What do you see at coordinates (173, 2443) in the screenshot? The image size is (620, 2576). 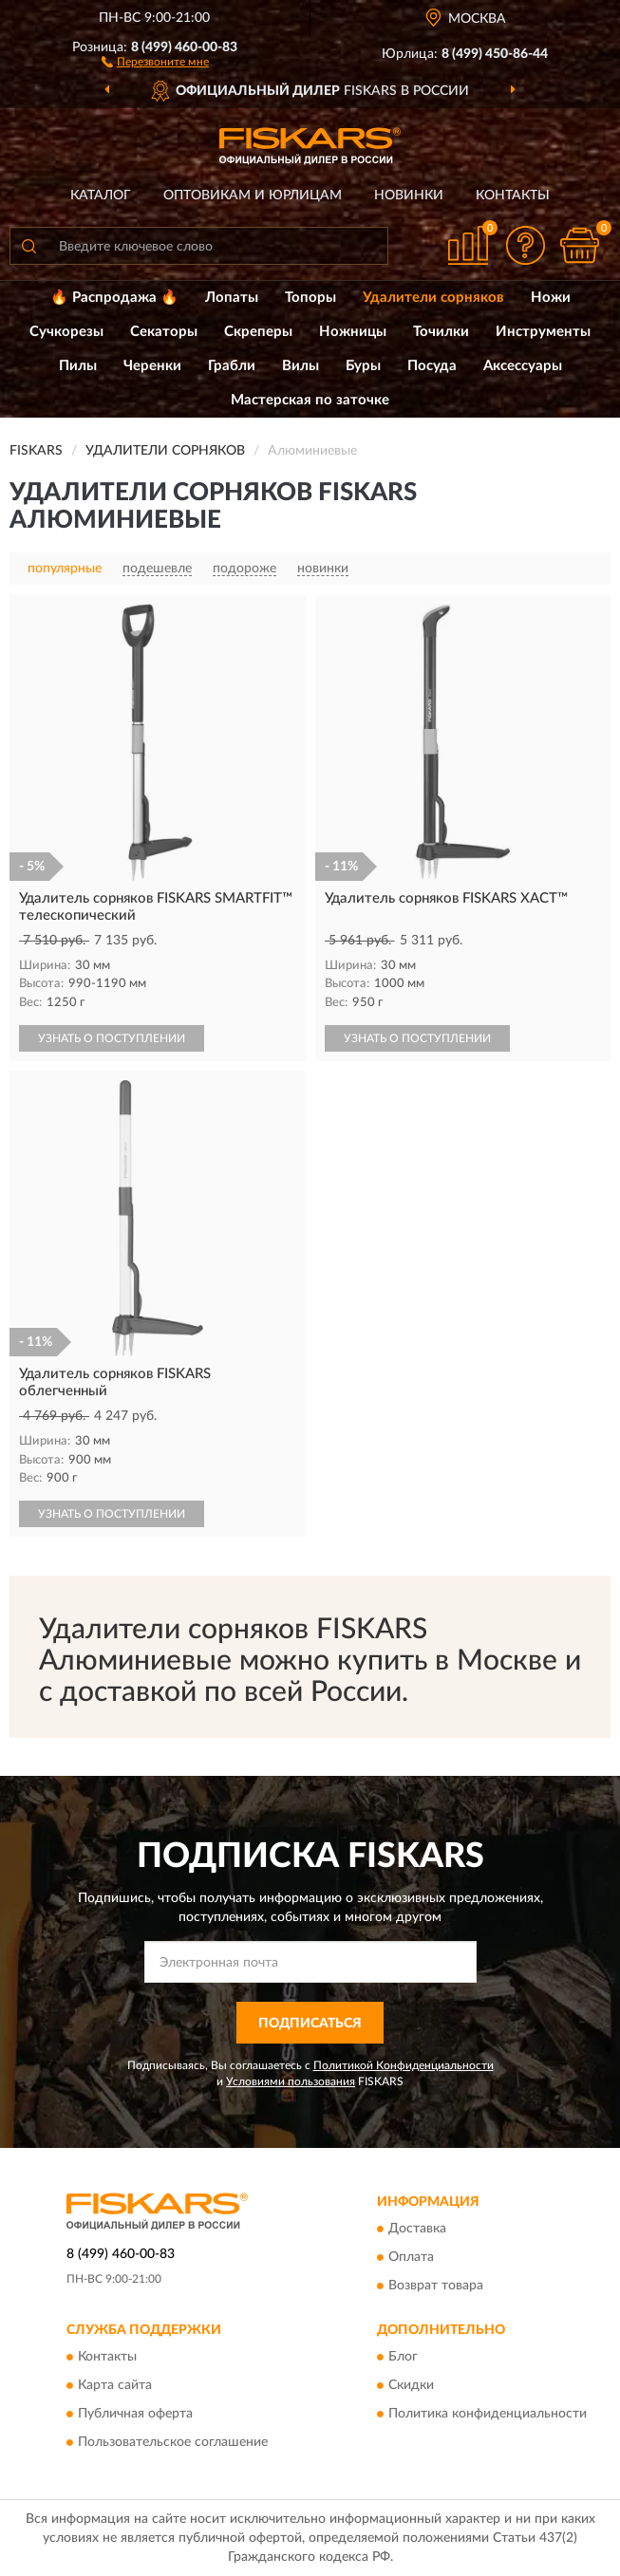 I see `Пользовательское соглашение` at bounding box center [173, 2443].